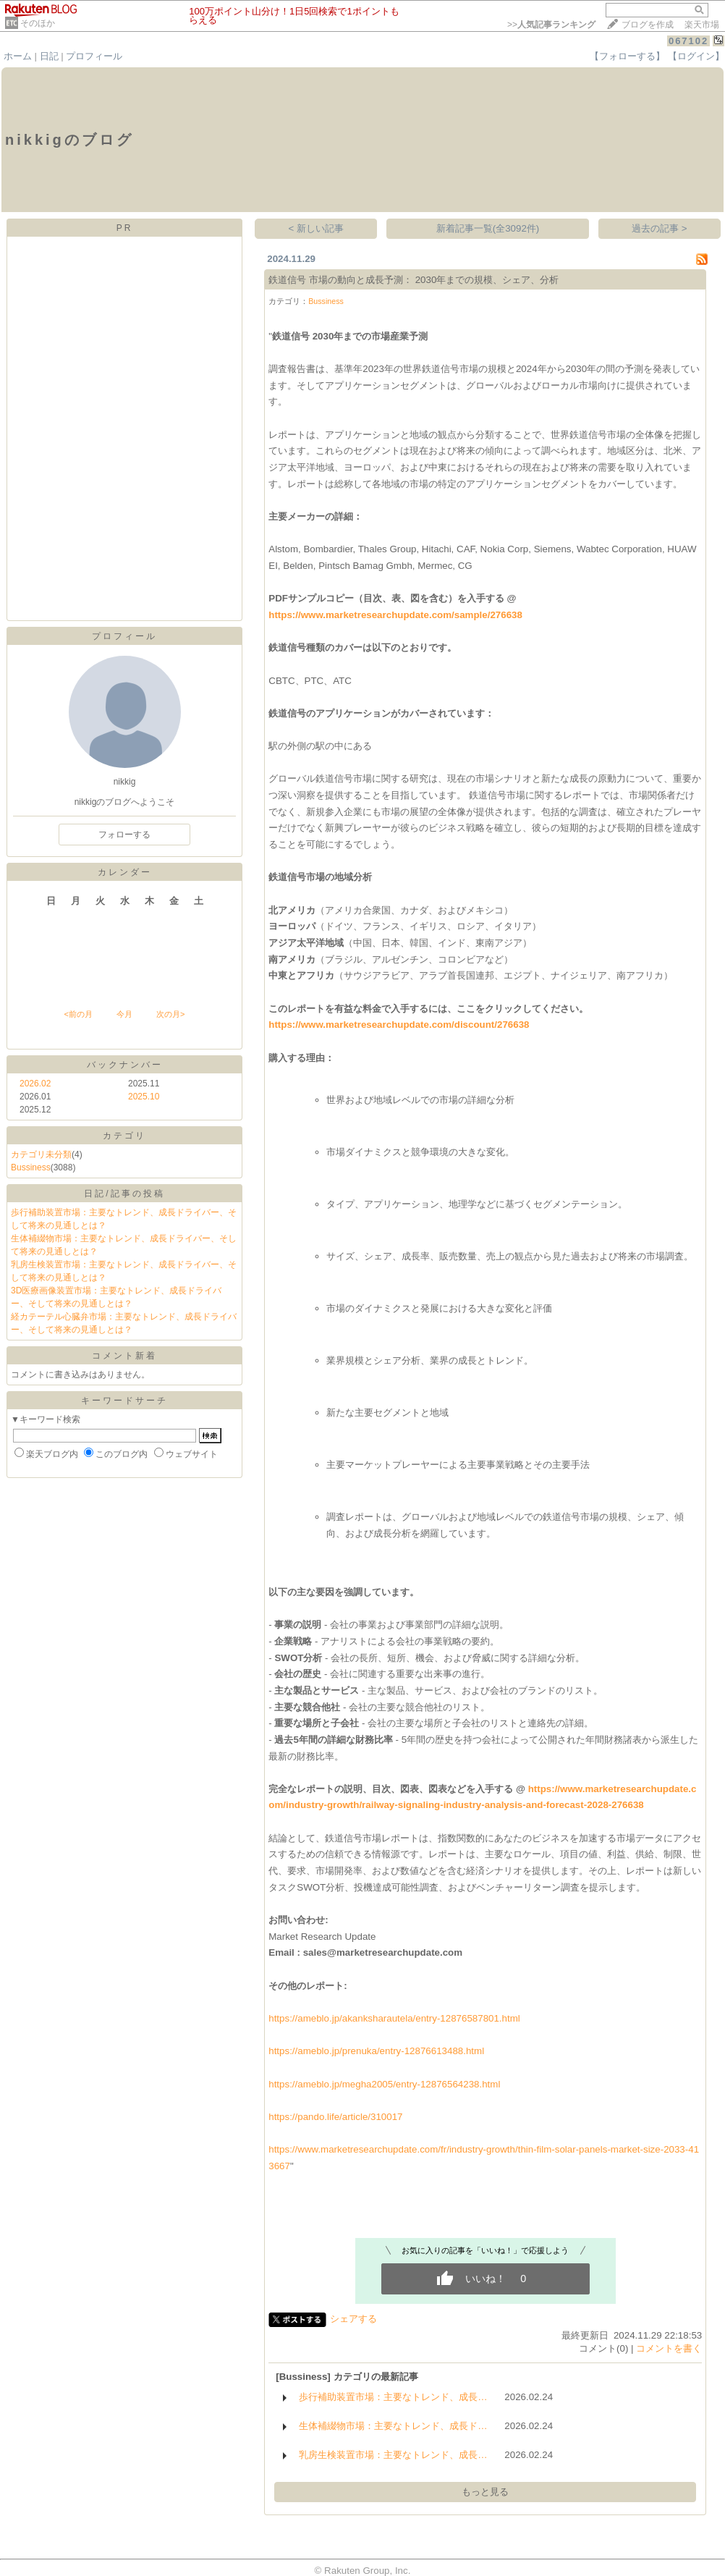  What do you see at coordinates (627, 56) in the screenshot?
I see `【フォローする】` at bounding box center [627, 56].